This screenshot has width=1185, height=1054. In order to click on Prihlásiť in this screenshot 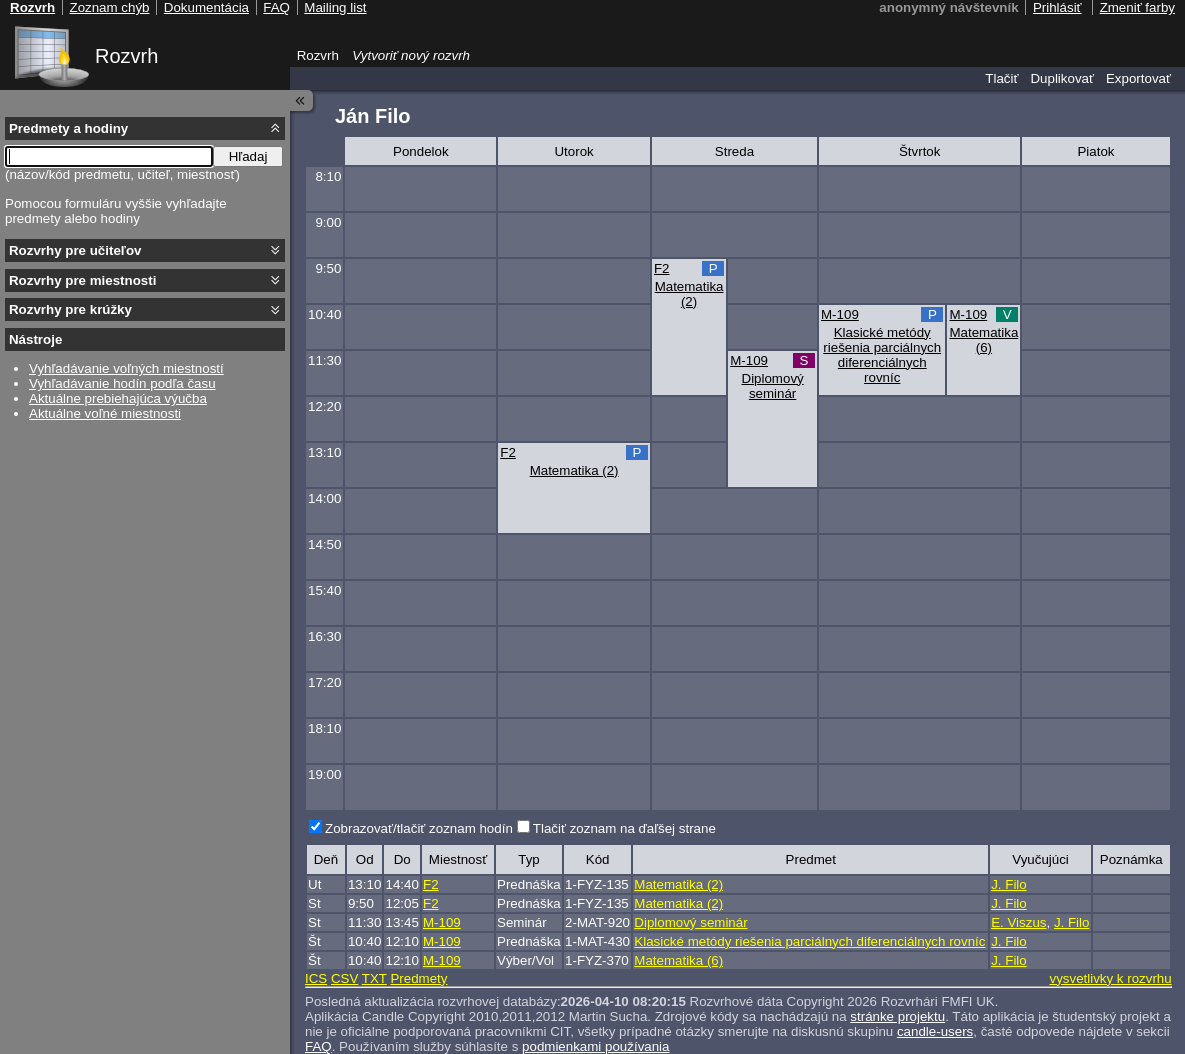, I will do `click(1057, 7)`.